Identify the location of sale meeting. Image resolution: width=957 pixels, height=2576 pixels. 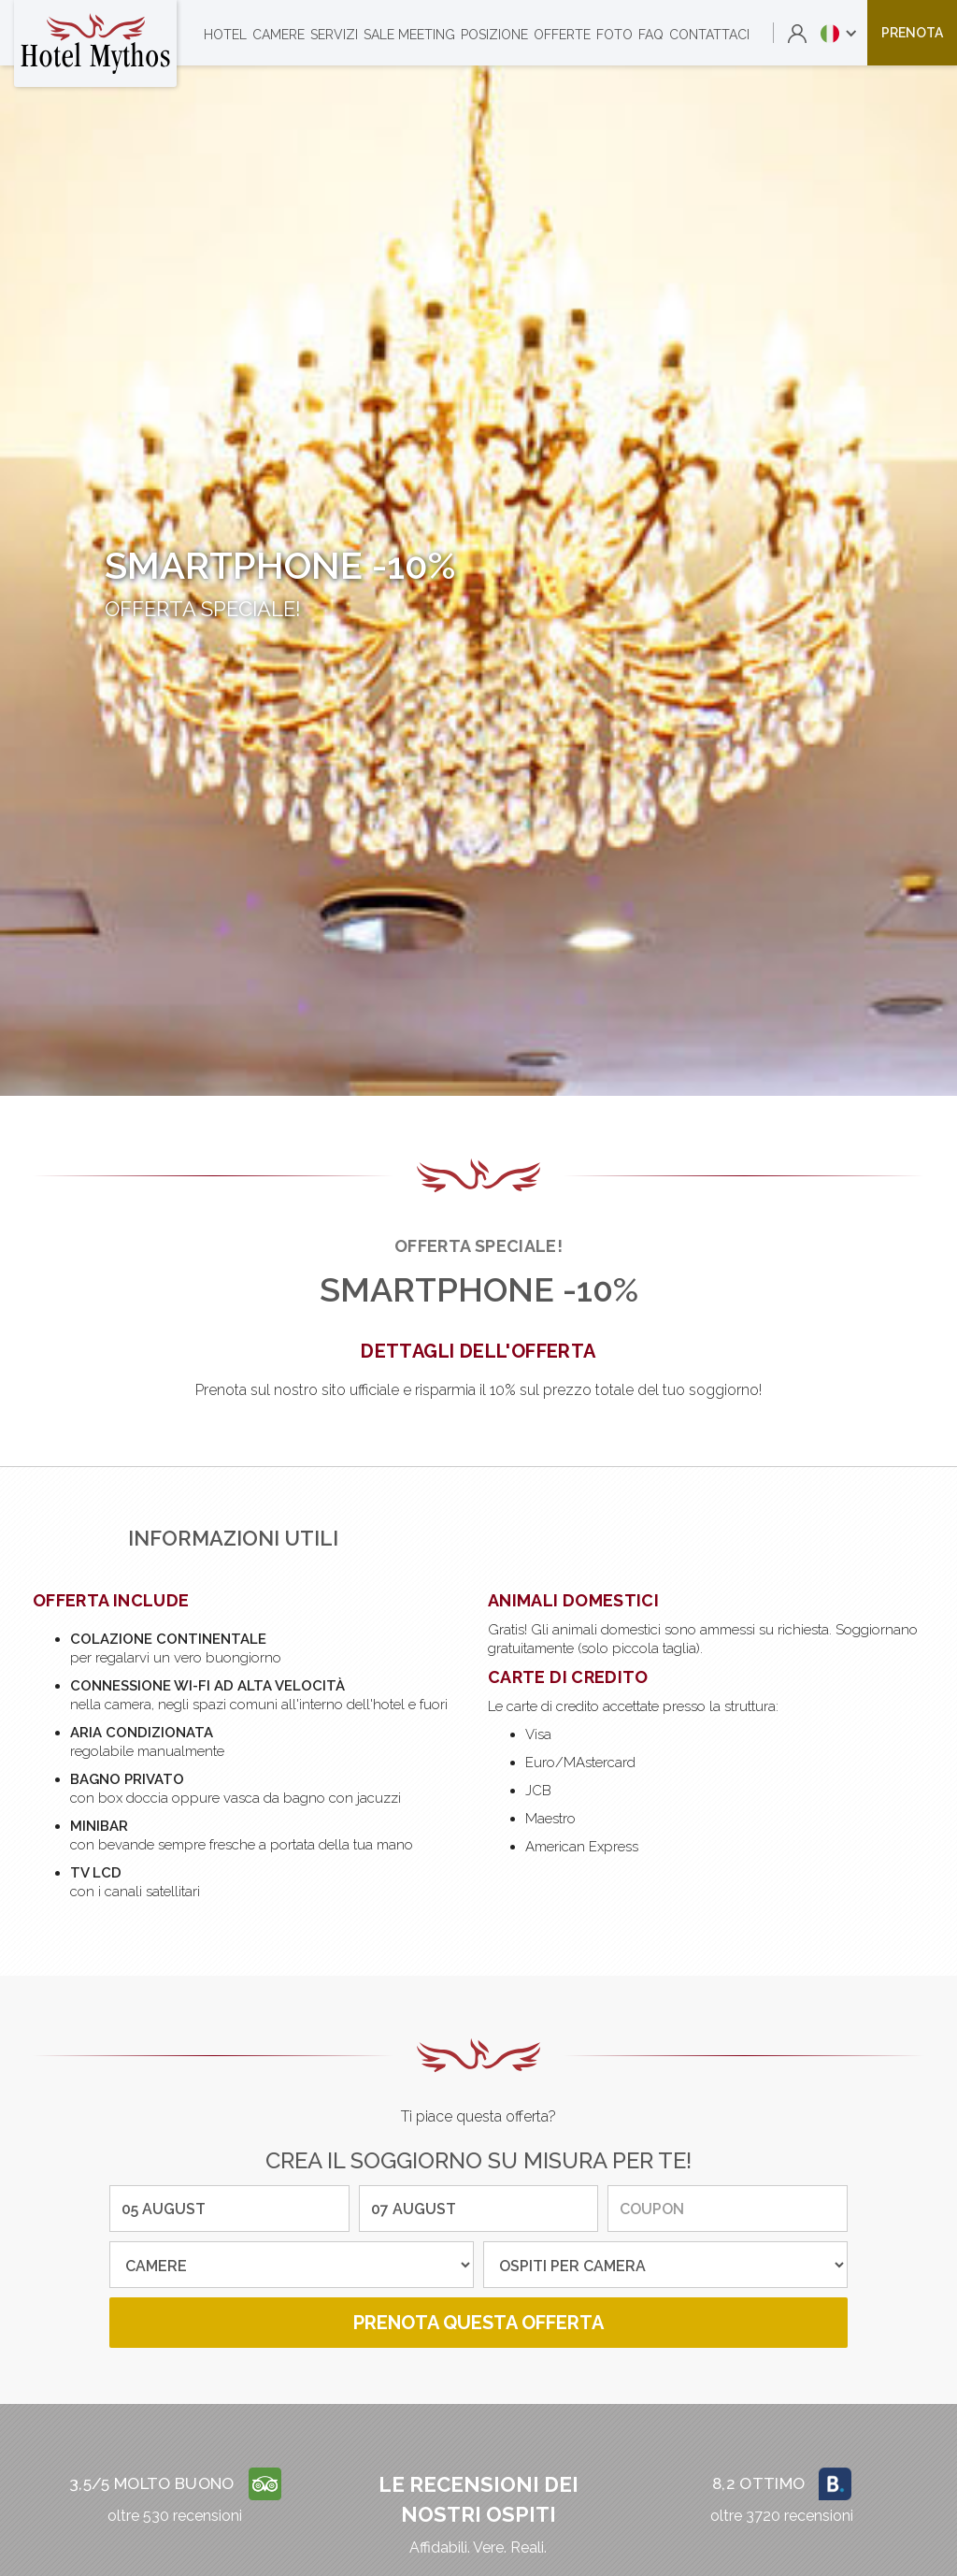
(409, 34).